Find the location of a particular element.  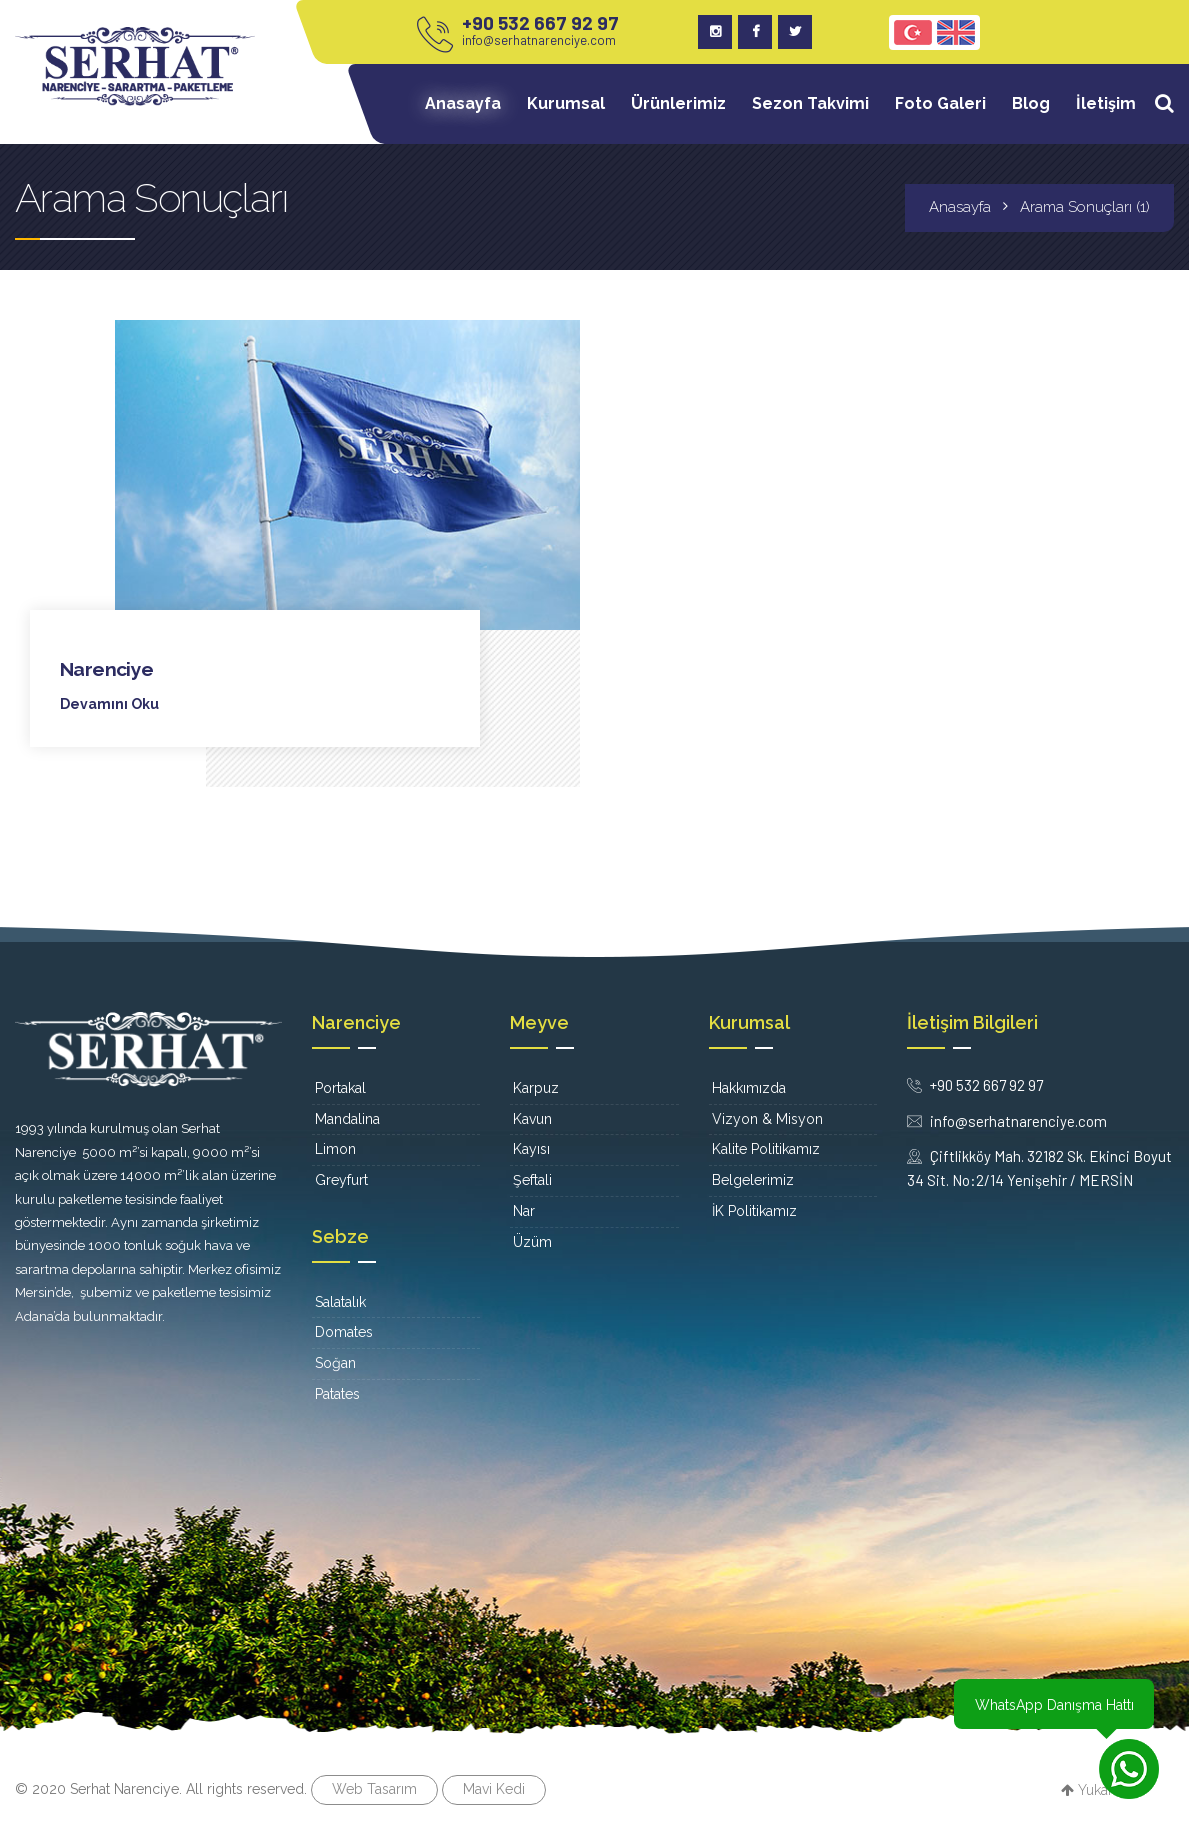

Üzüm is located at coordinates (532, 1241).